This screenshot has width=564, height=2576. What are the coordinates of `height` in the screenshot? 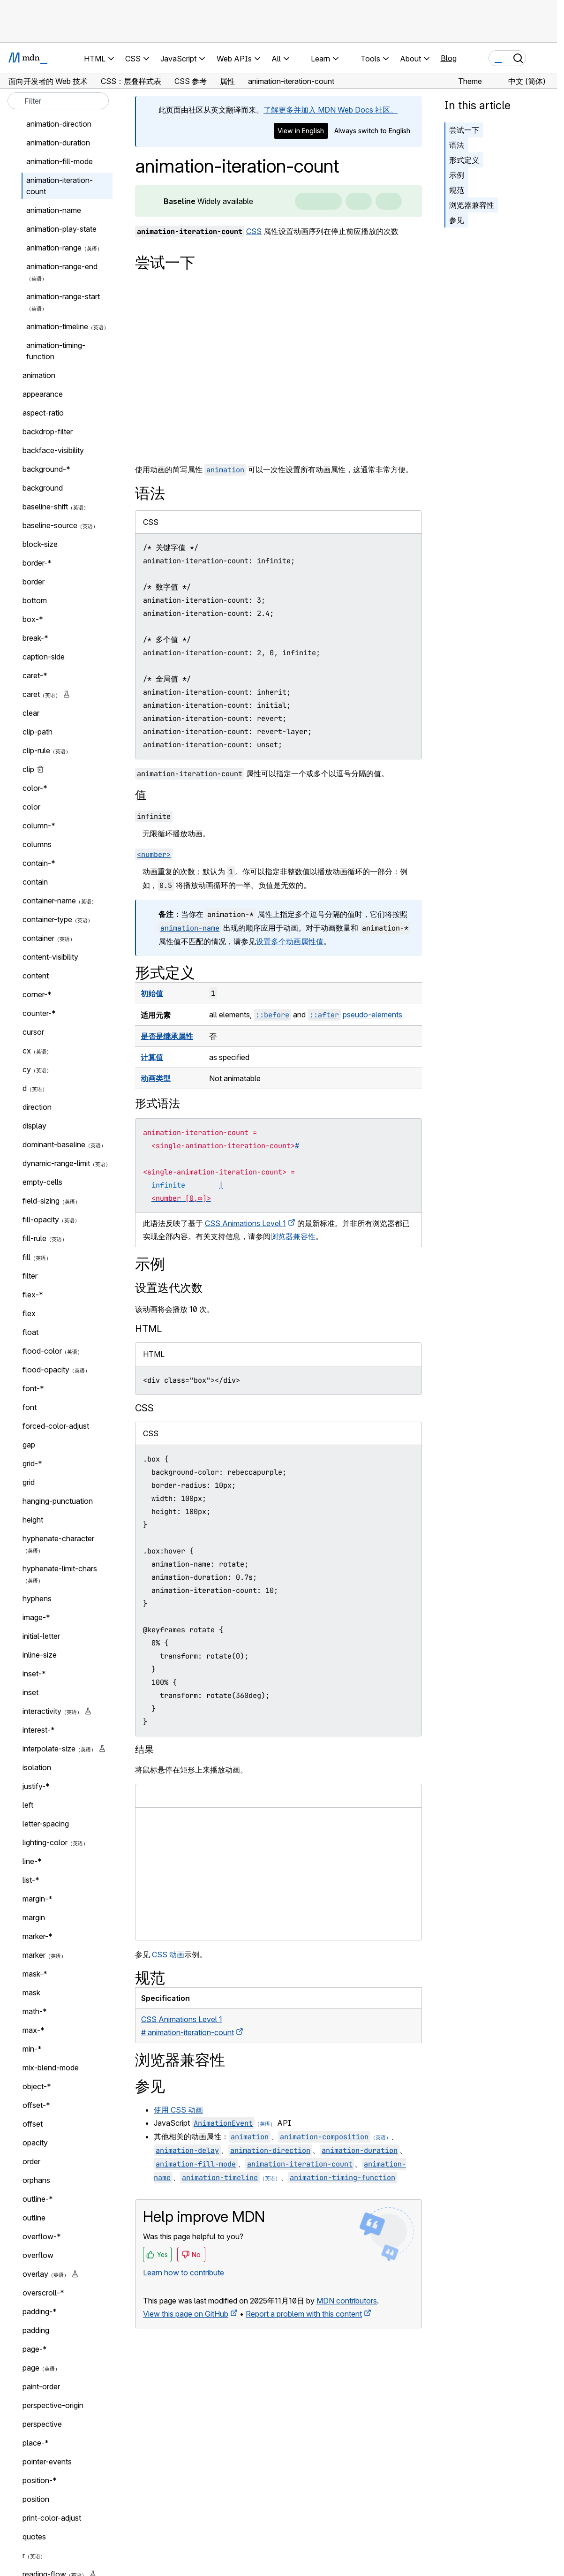 It's located at (33, 1519).